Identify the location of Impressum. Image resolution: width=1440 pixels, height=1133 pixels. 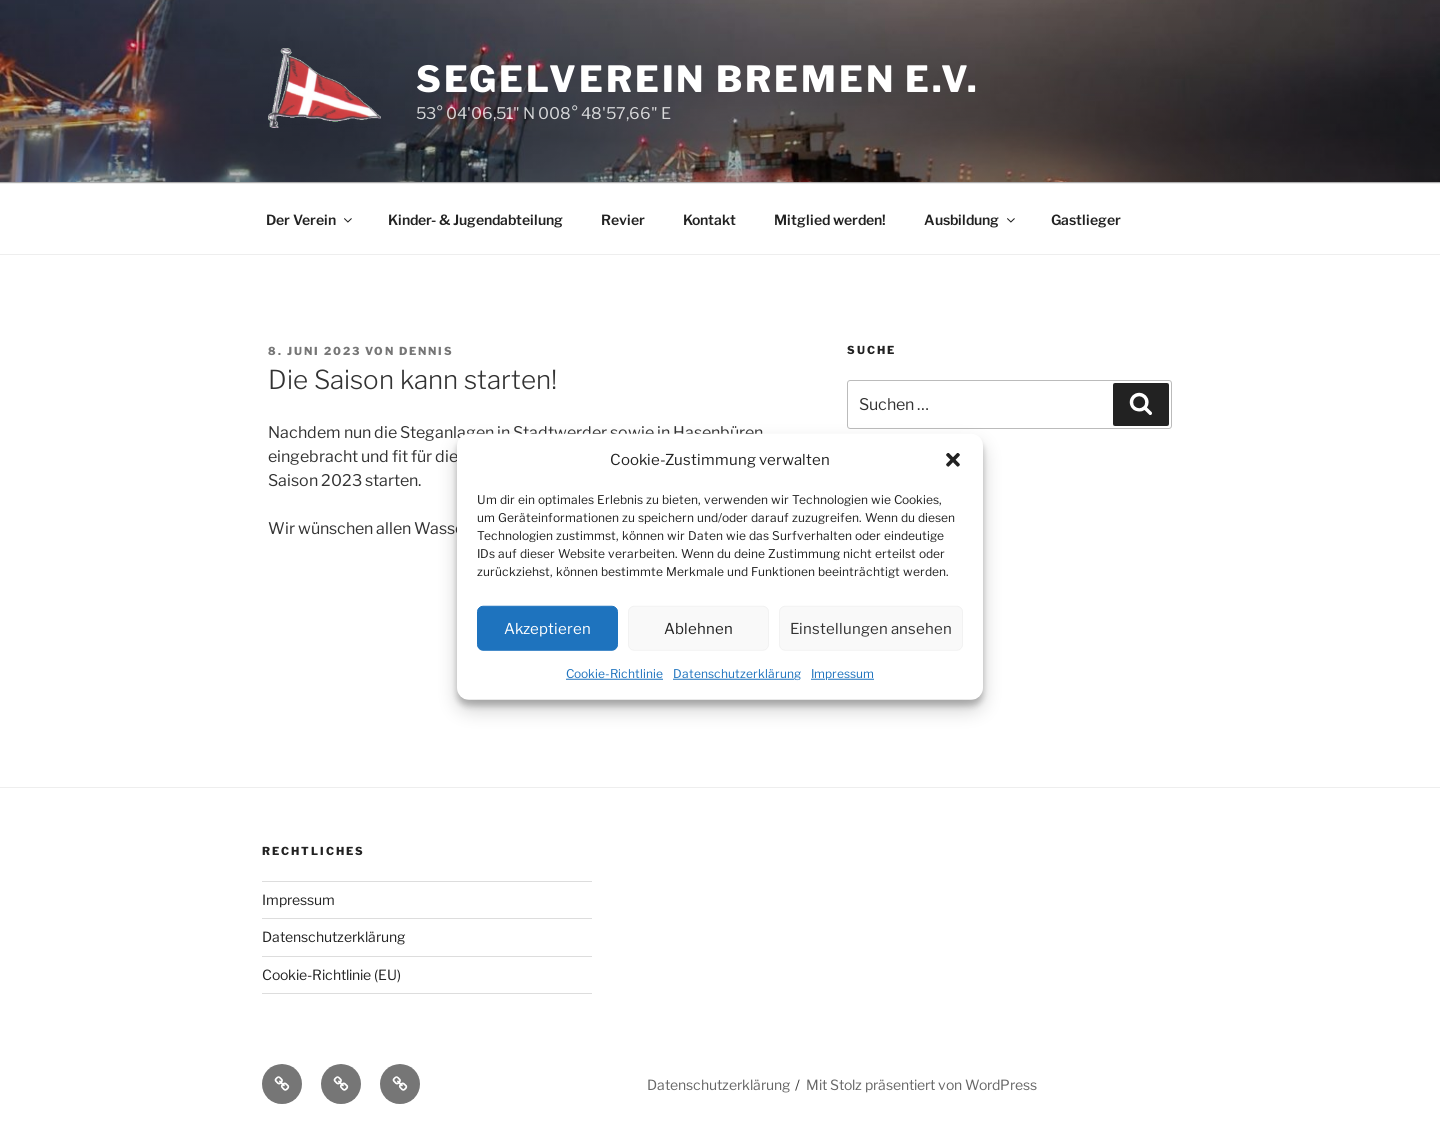
(842, 673).